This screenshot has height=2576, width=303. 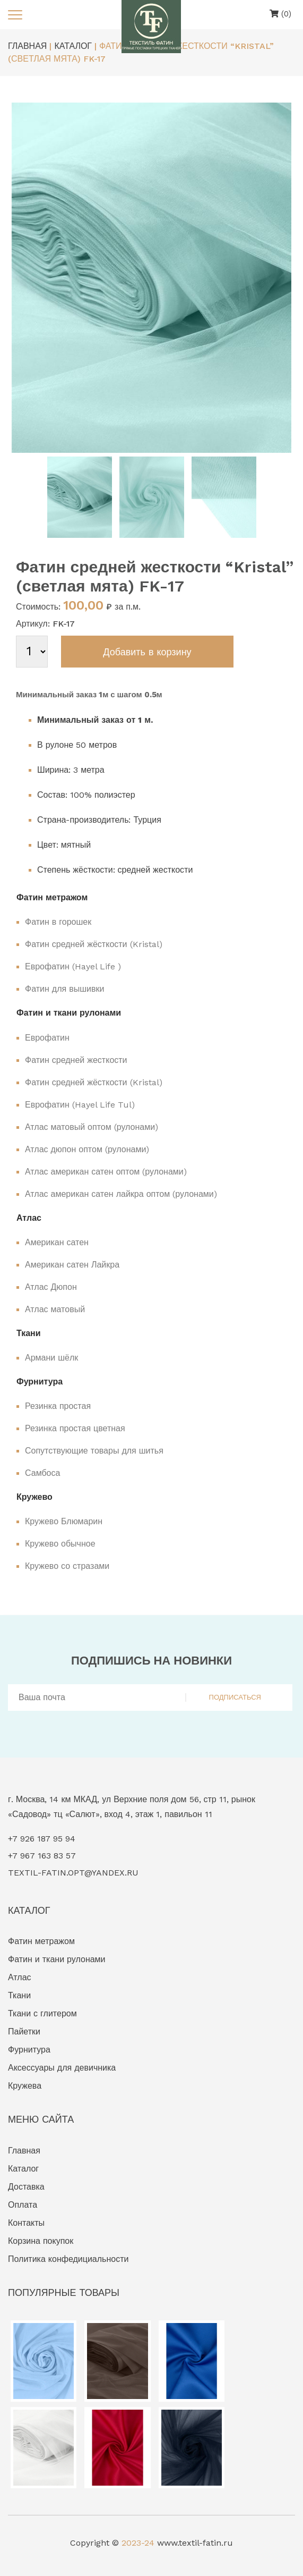 What do you see at coordinates (23, 2169) in the screenshot?
I see `Каталог` at bounding box center [23, 2169].